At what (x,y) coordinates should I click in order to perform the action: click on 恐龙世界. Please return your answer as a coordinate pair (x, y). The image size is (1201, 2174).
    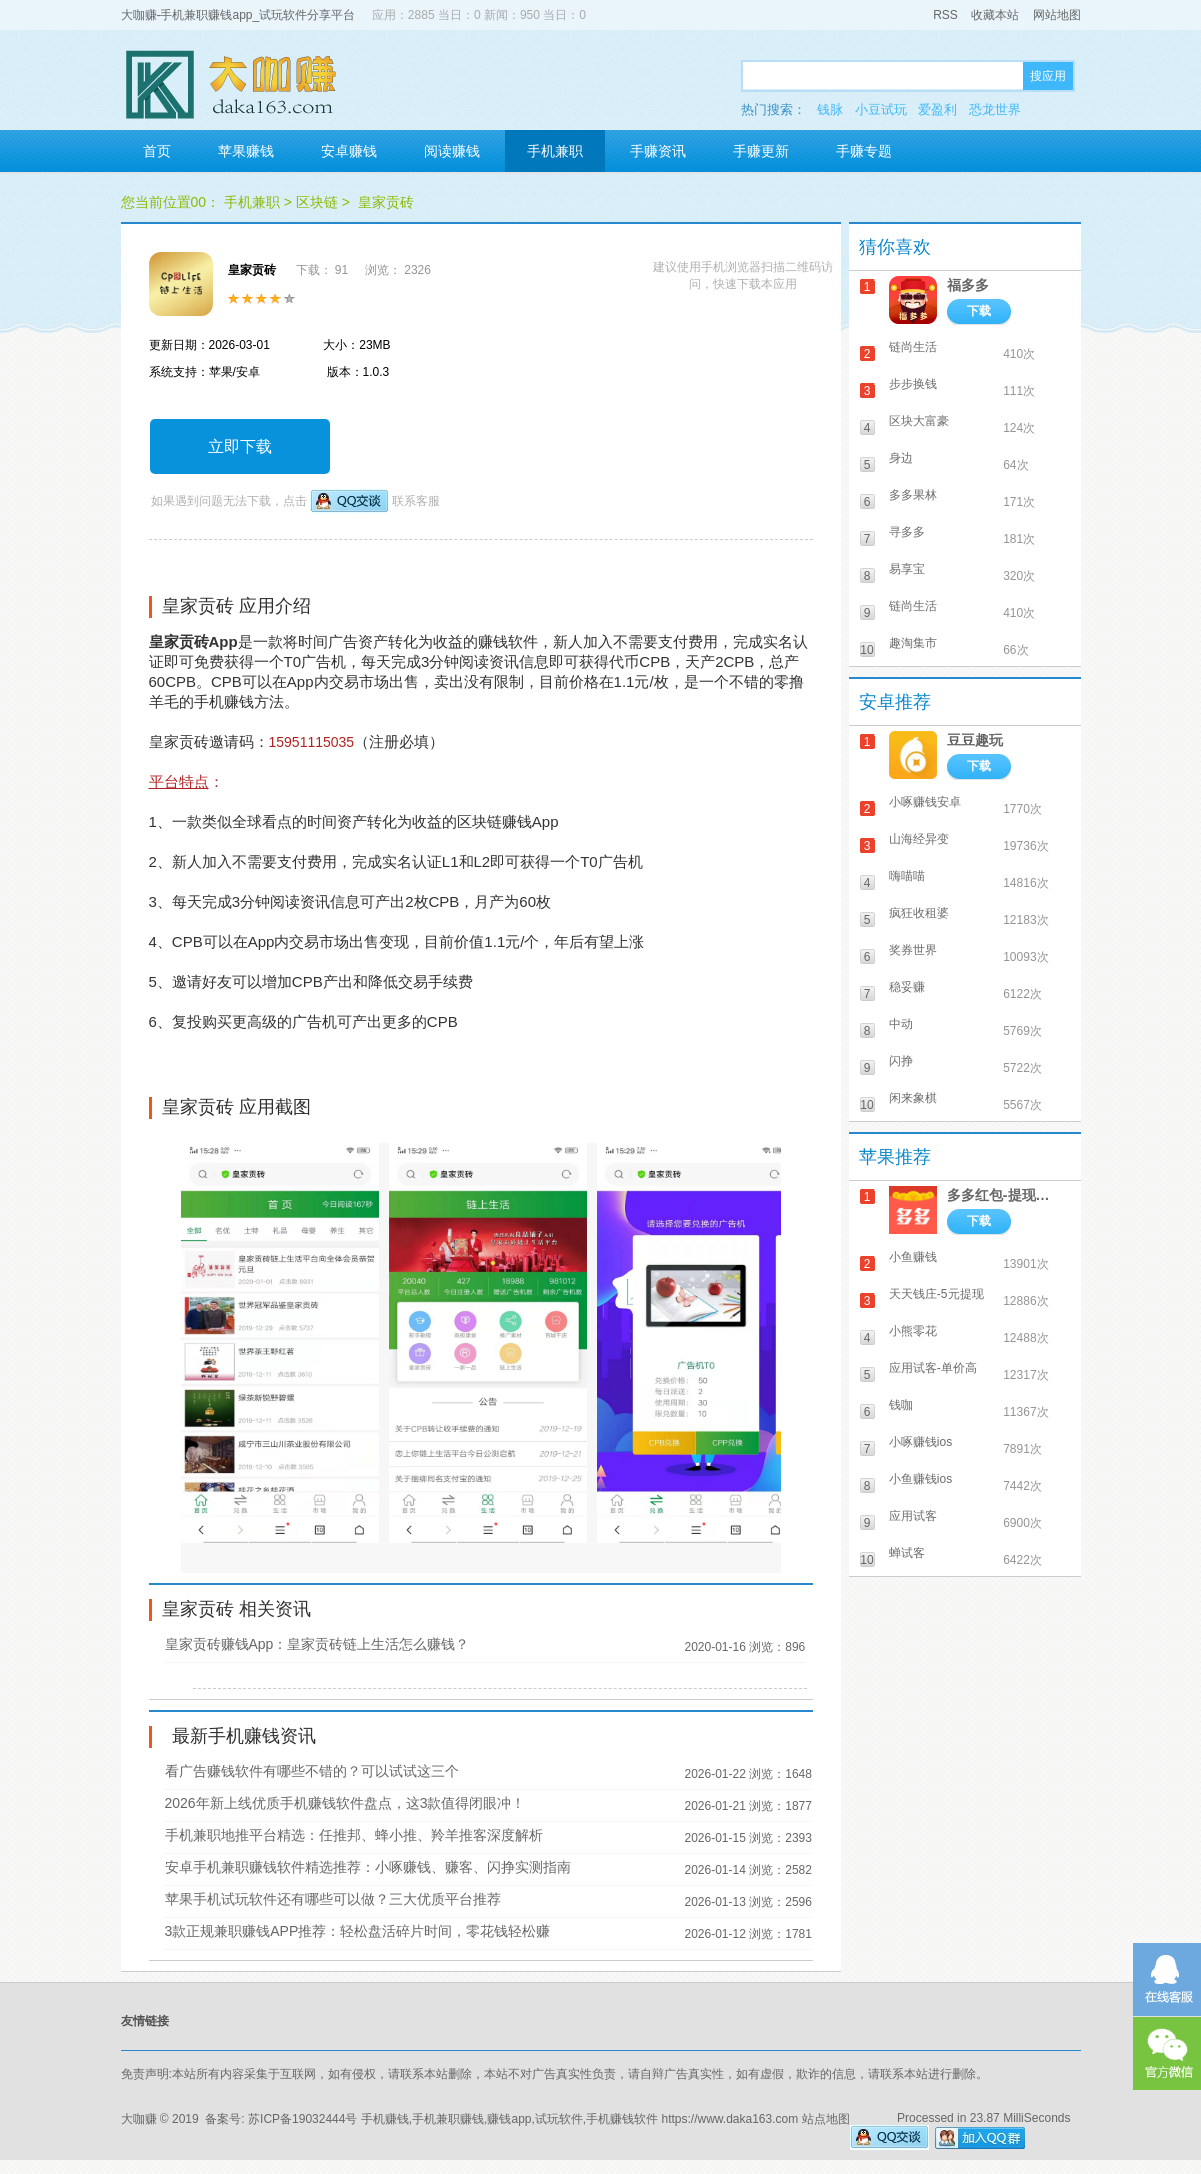
    Looking at the image, I should click on (995, 109).